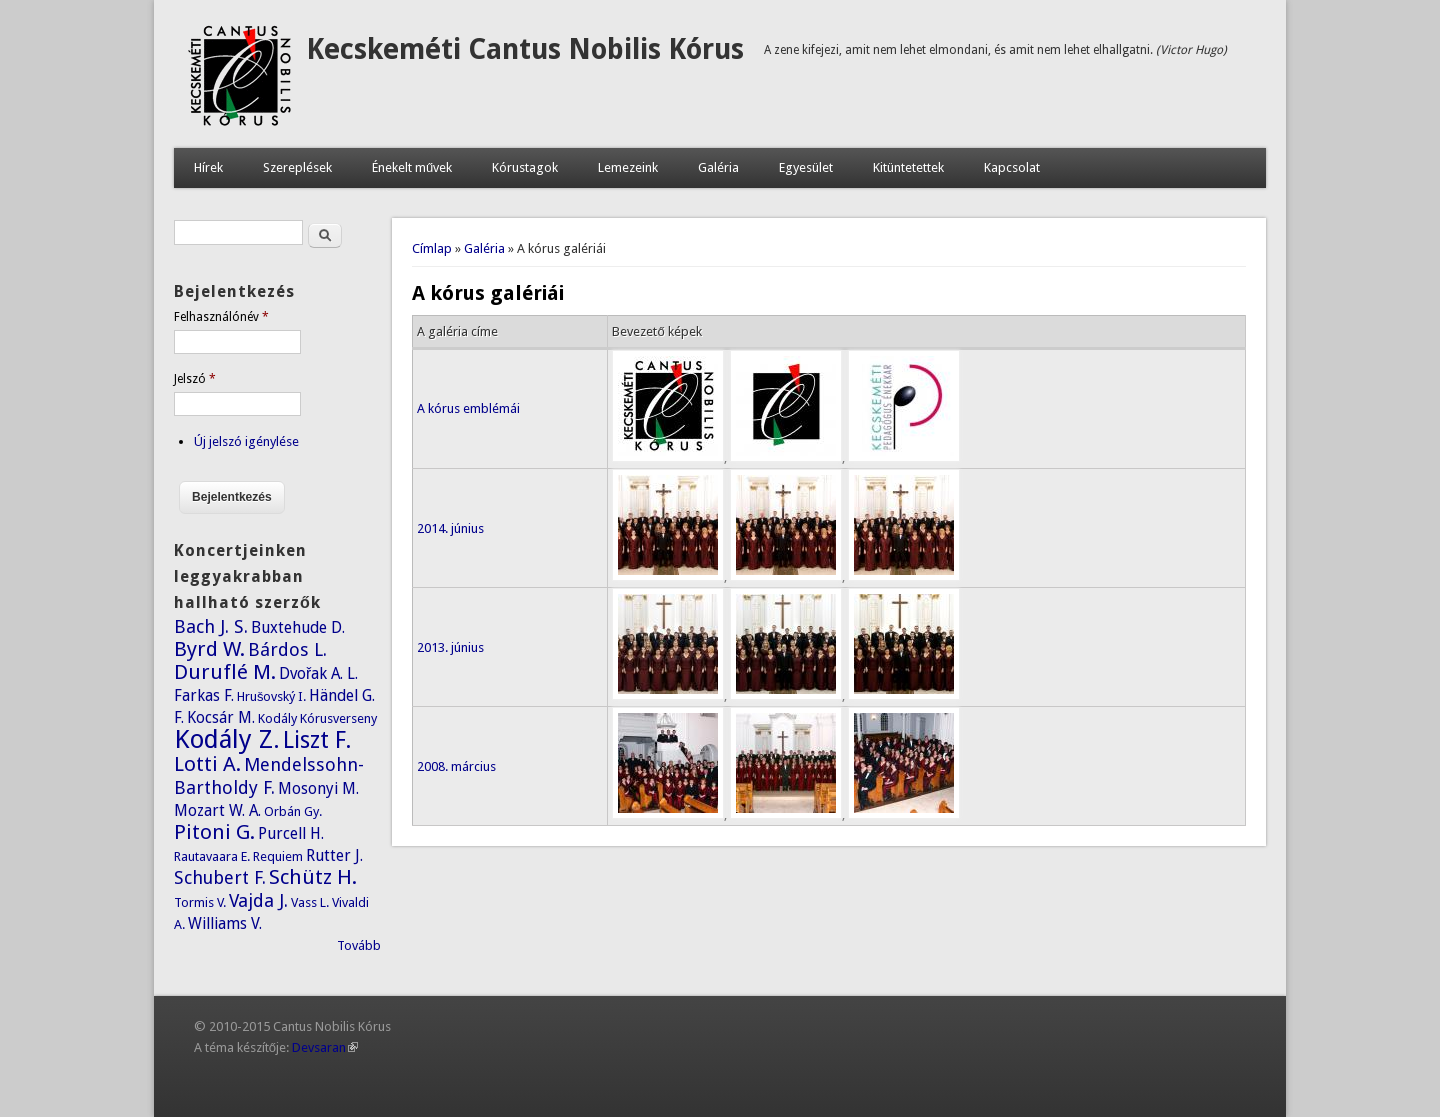 This screenshot has height=1117, width=1440. Describe the element at coordinates (450, 528) in the screenshot. I see `2014. június` at that location.